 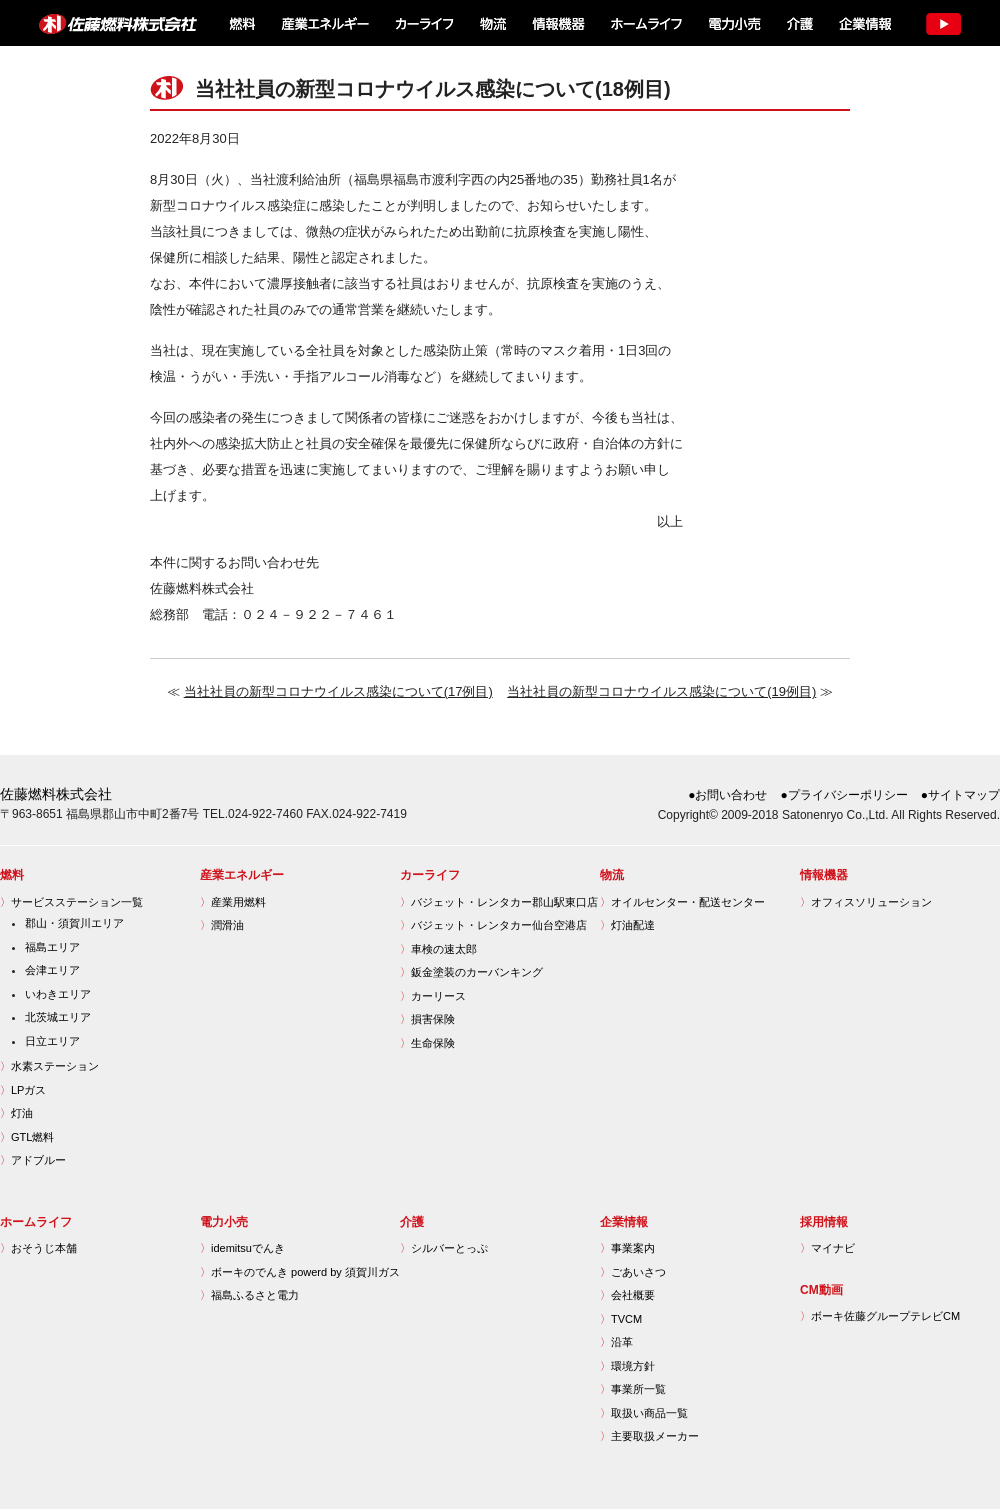 What do you see at coordinates (38, 1248) in the screenshot?
I see `おそうじ本舗` at bounding box center [38, 1248].